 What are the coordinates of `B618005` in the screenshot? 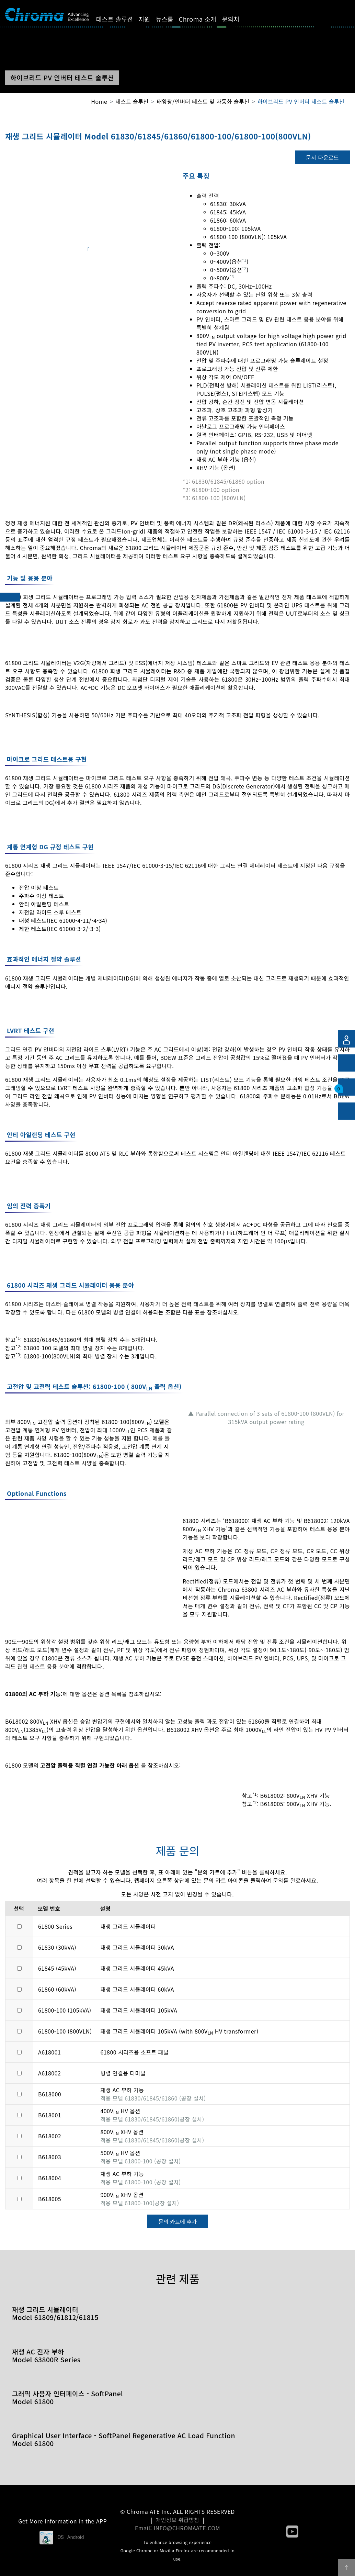 It's located at (49, 2199).